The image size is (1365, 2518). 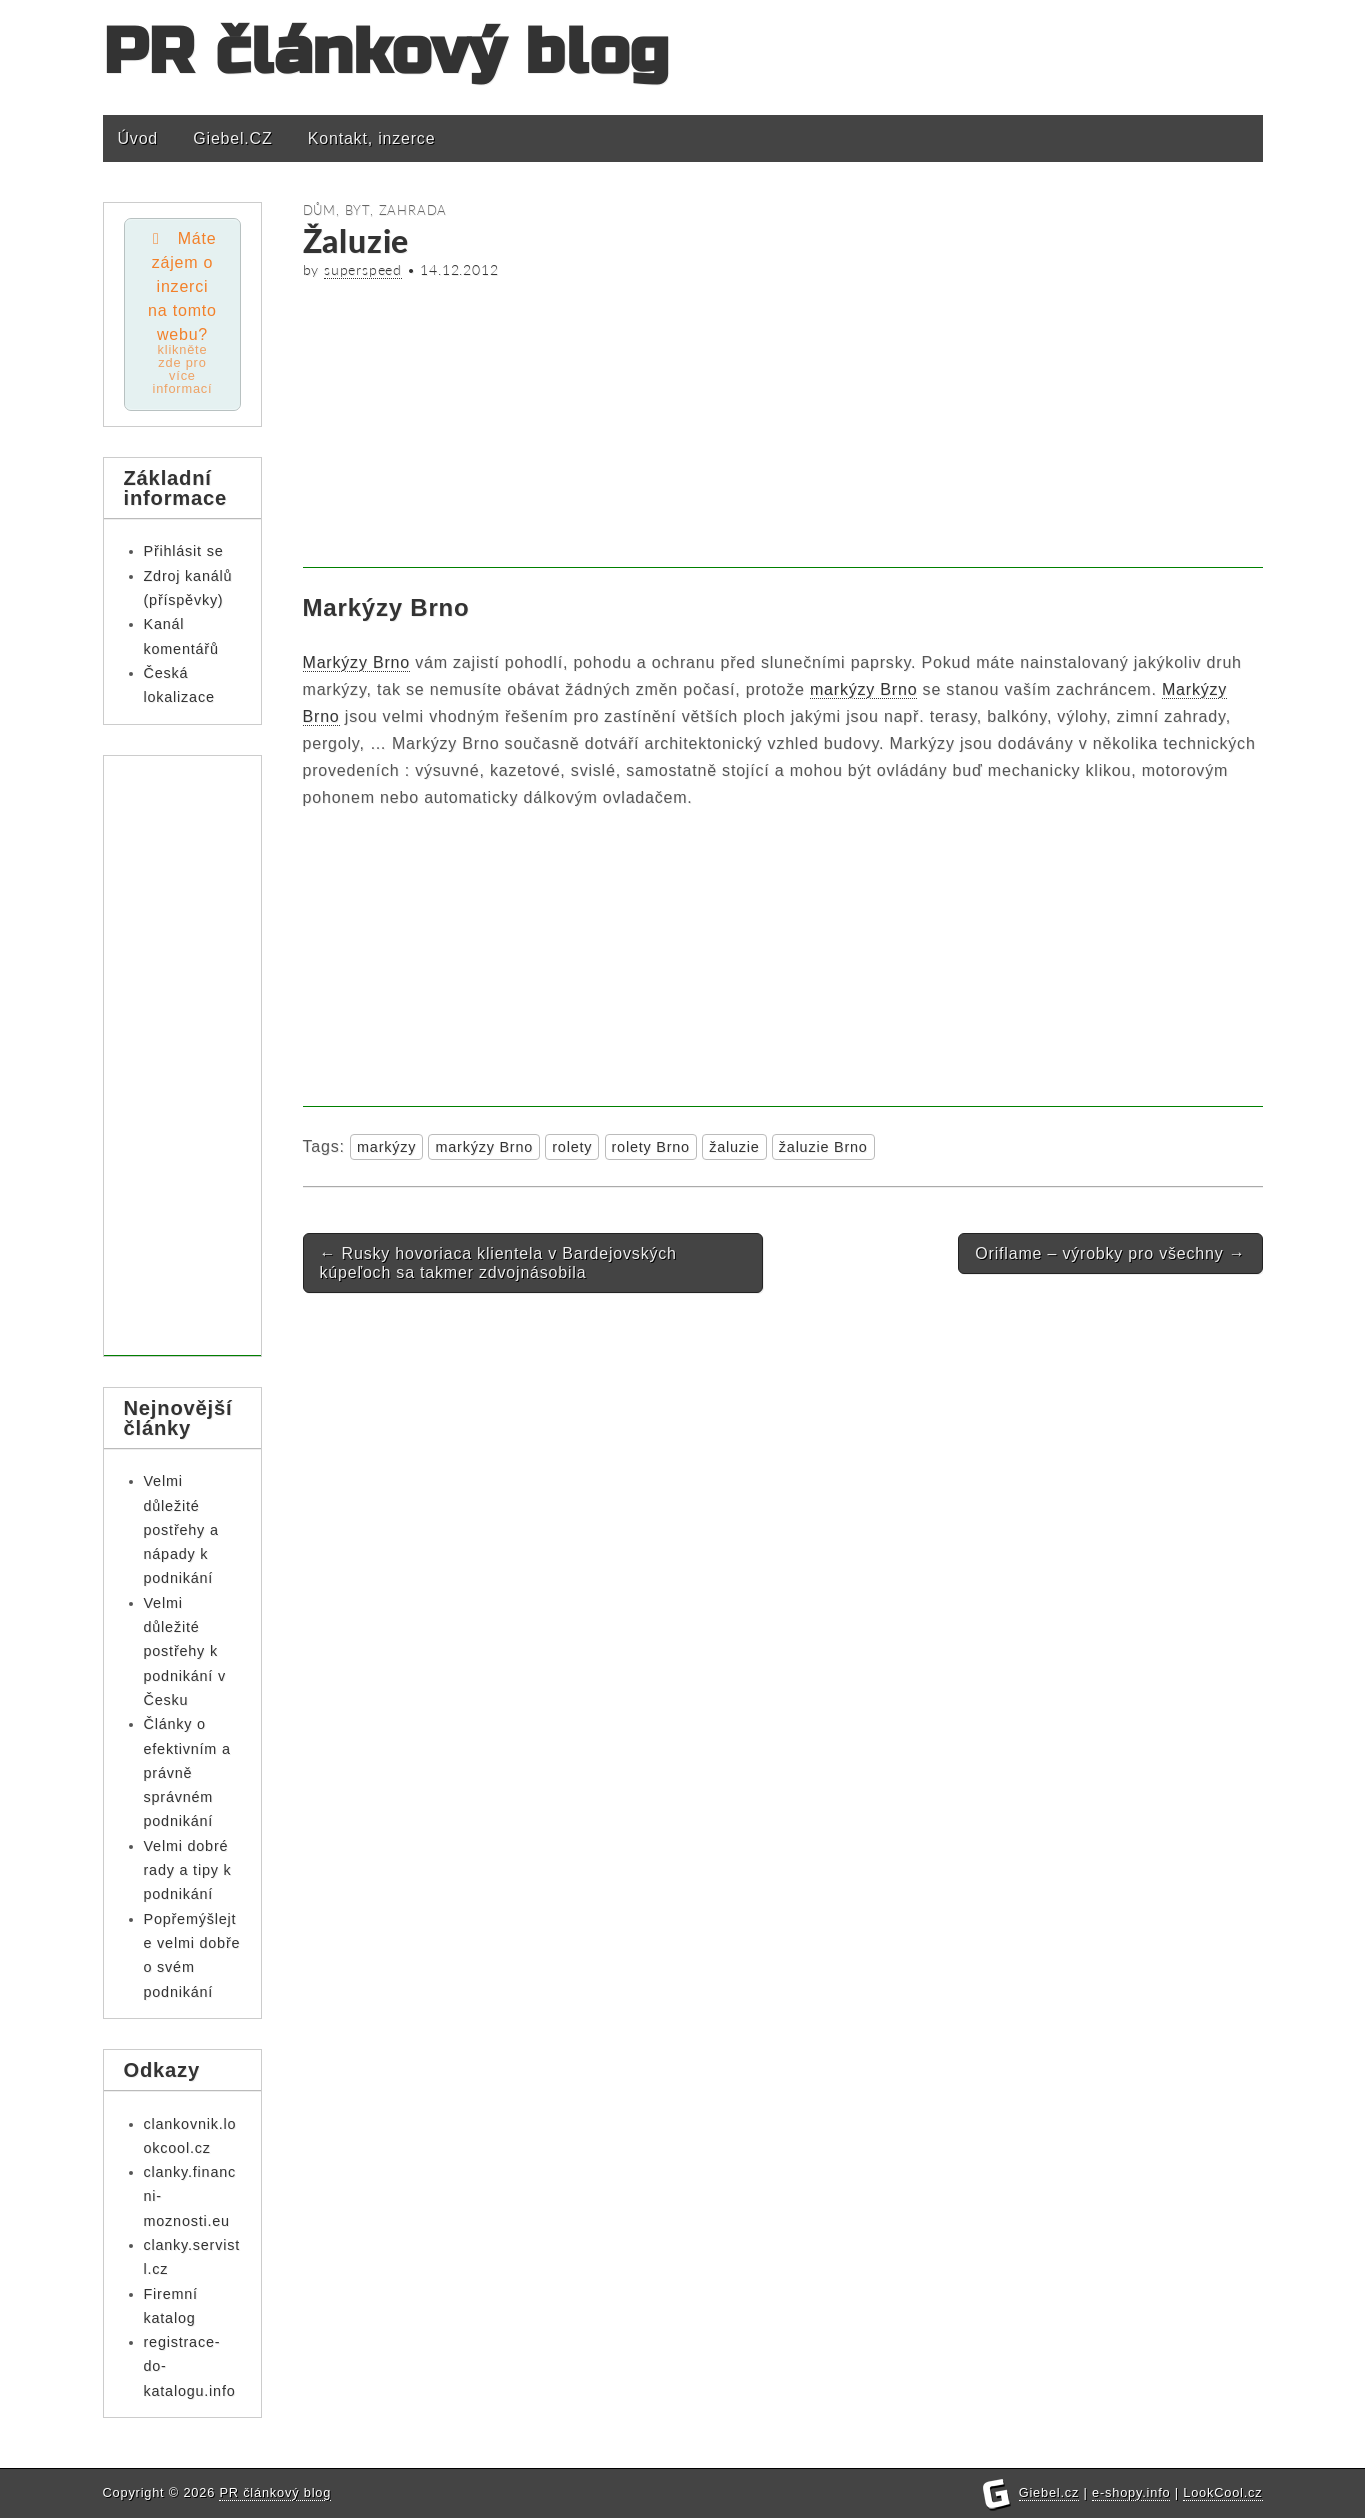 What do you see at coordinates (387, 52) in the screenshot?
I see `PR článkový blog` at bounding box center [387, 52].